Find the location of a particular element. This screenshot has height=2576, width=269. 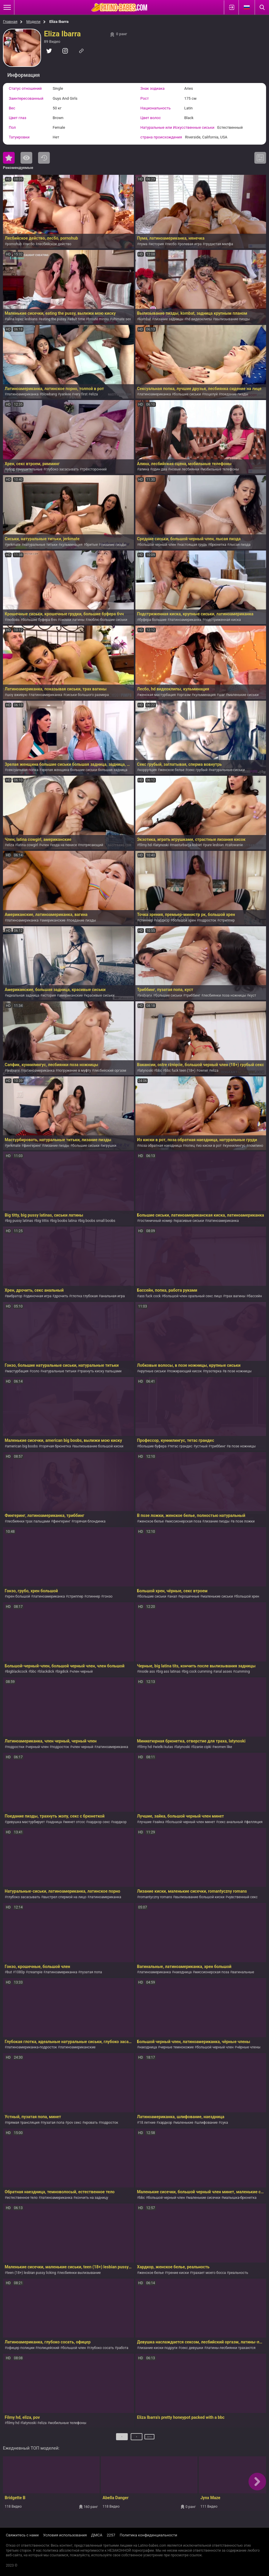

Последние is located at coordinates (43, 157).